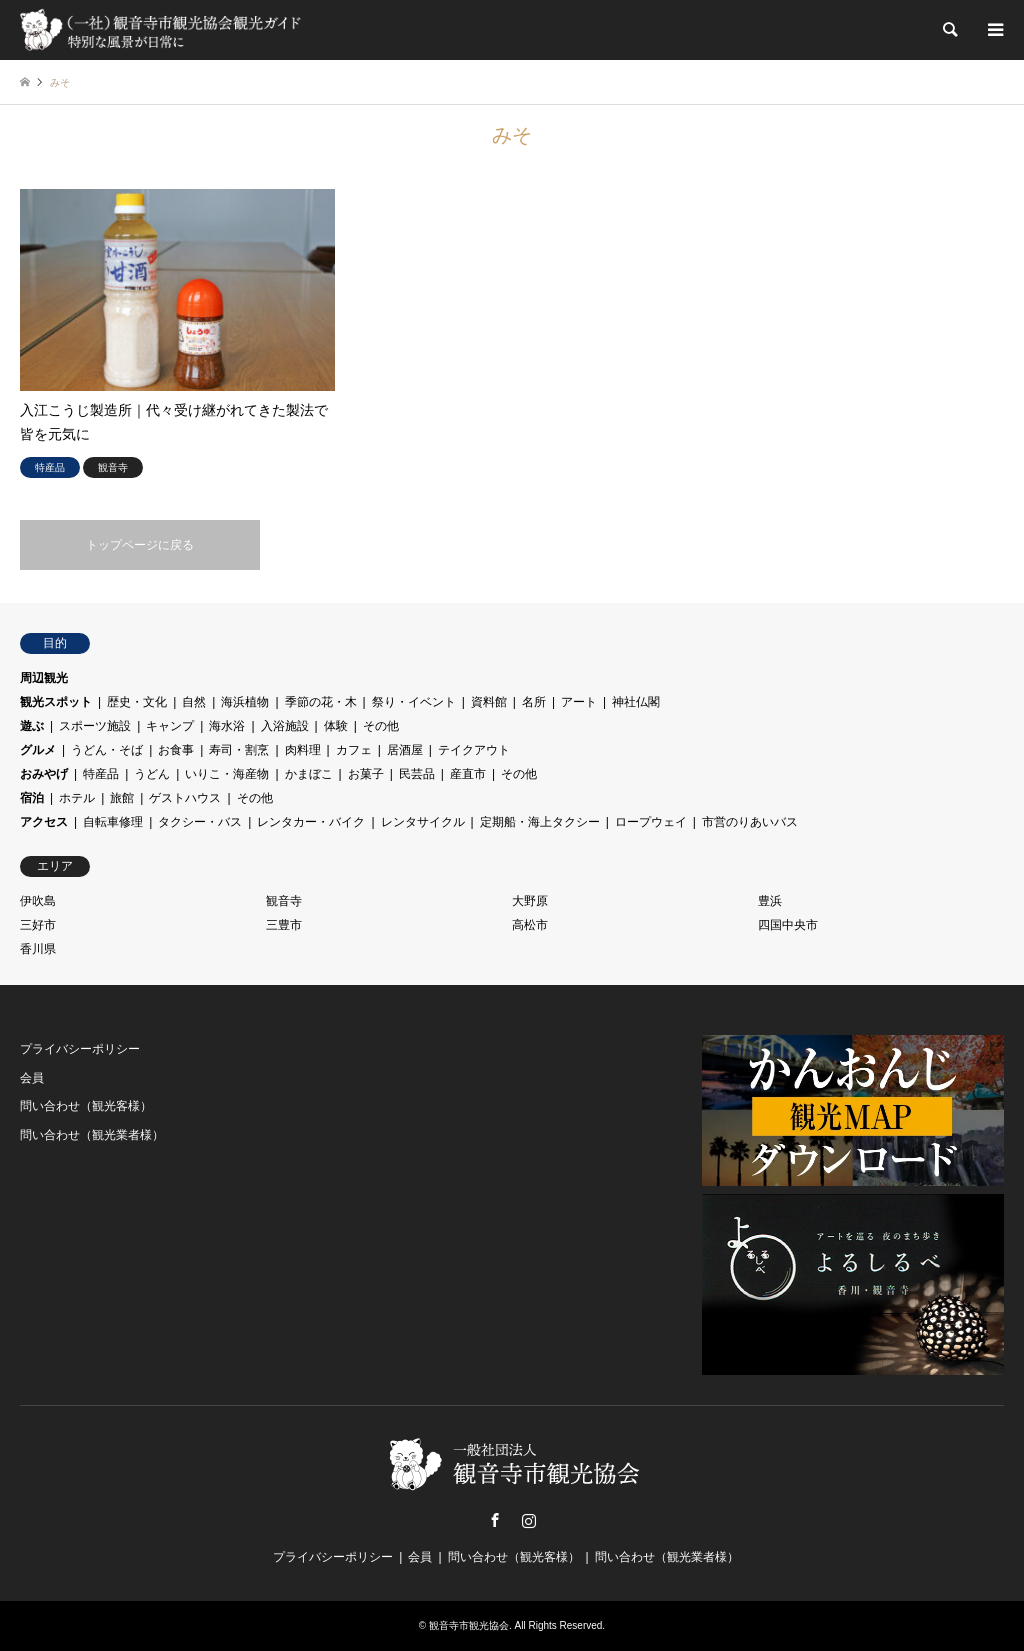  What do you see at coordinates (651, 822) in the screenshot?
I see `ロープウェイ` at bounding box center [651, 822].